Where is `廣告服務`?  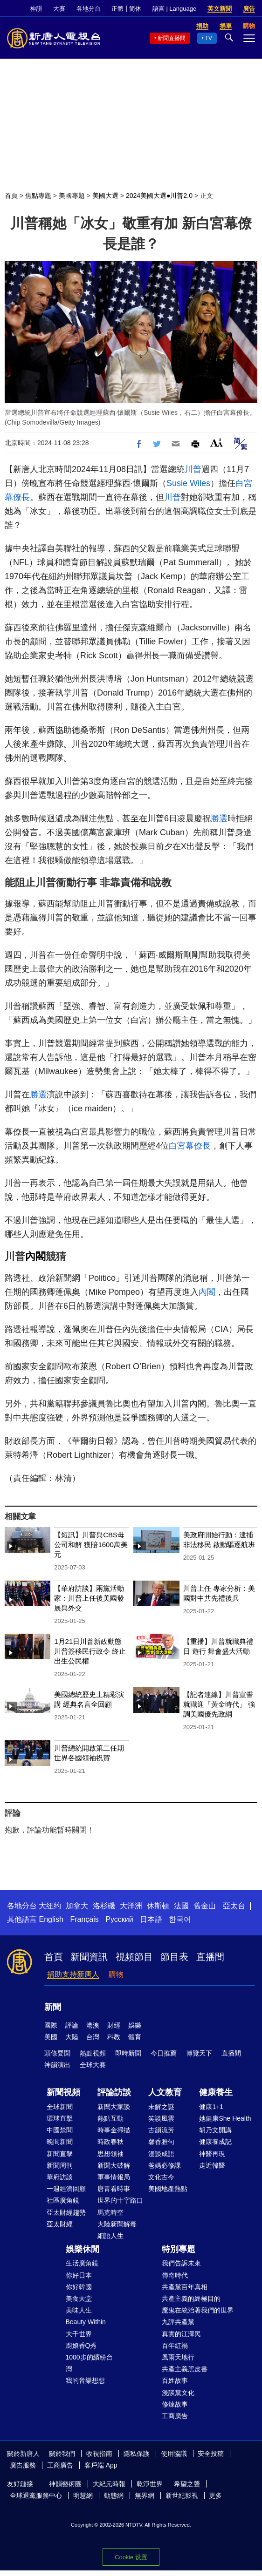
廣告服務 is located at coordinates (23, 2465).